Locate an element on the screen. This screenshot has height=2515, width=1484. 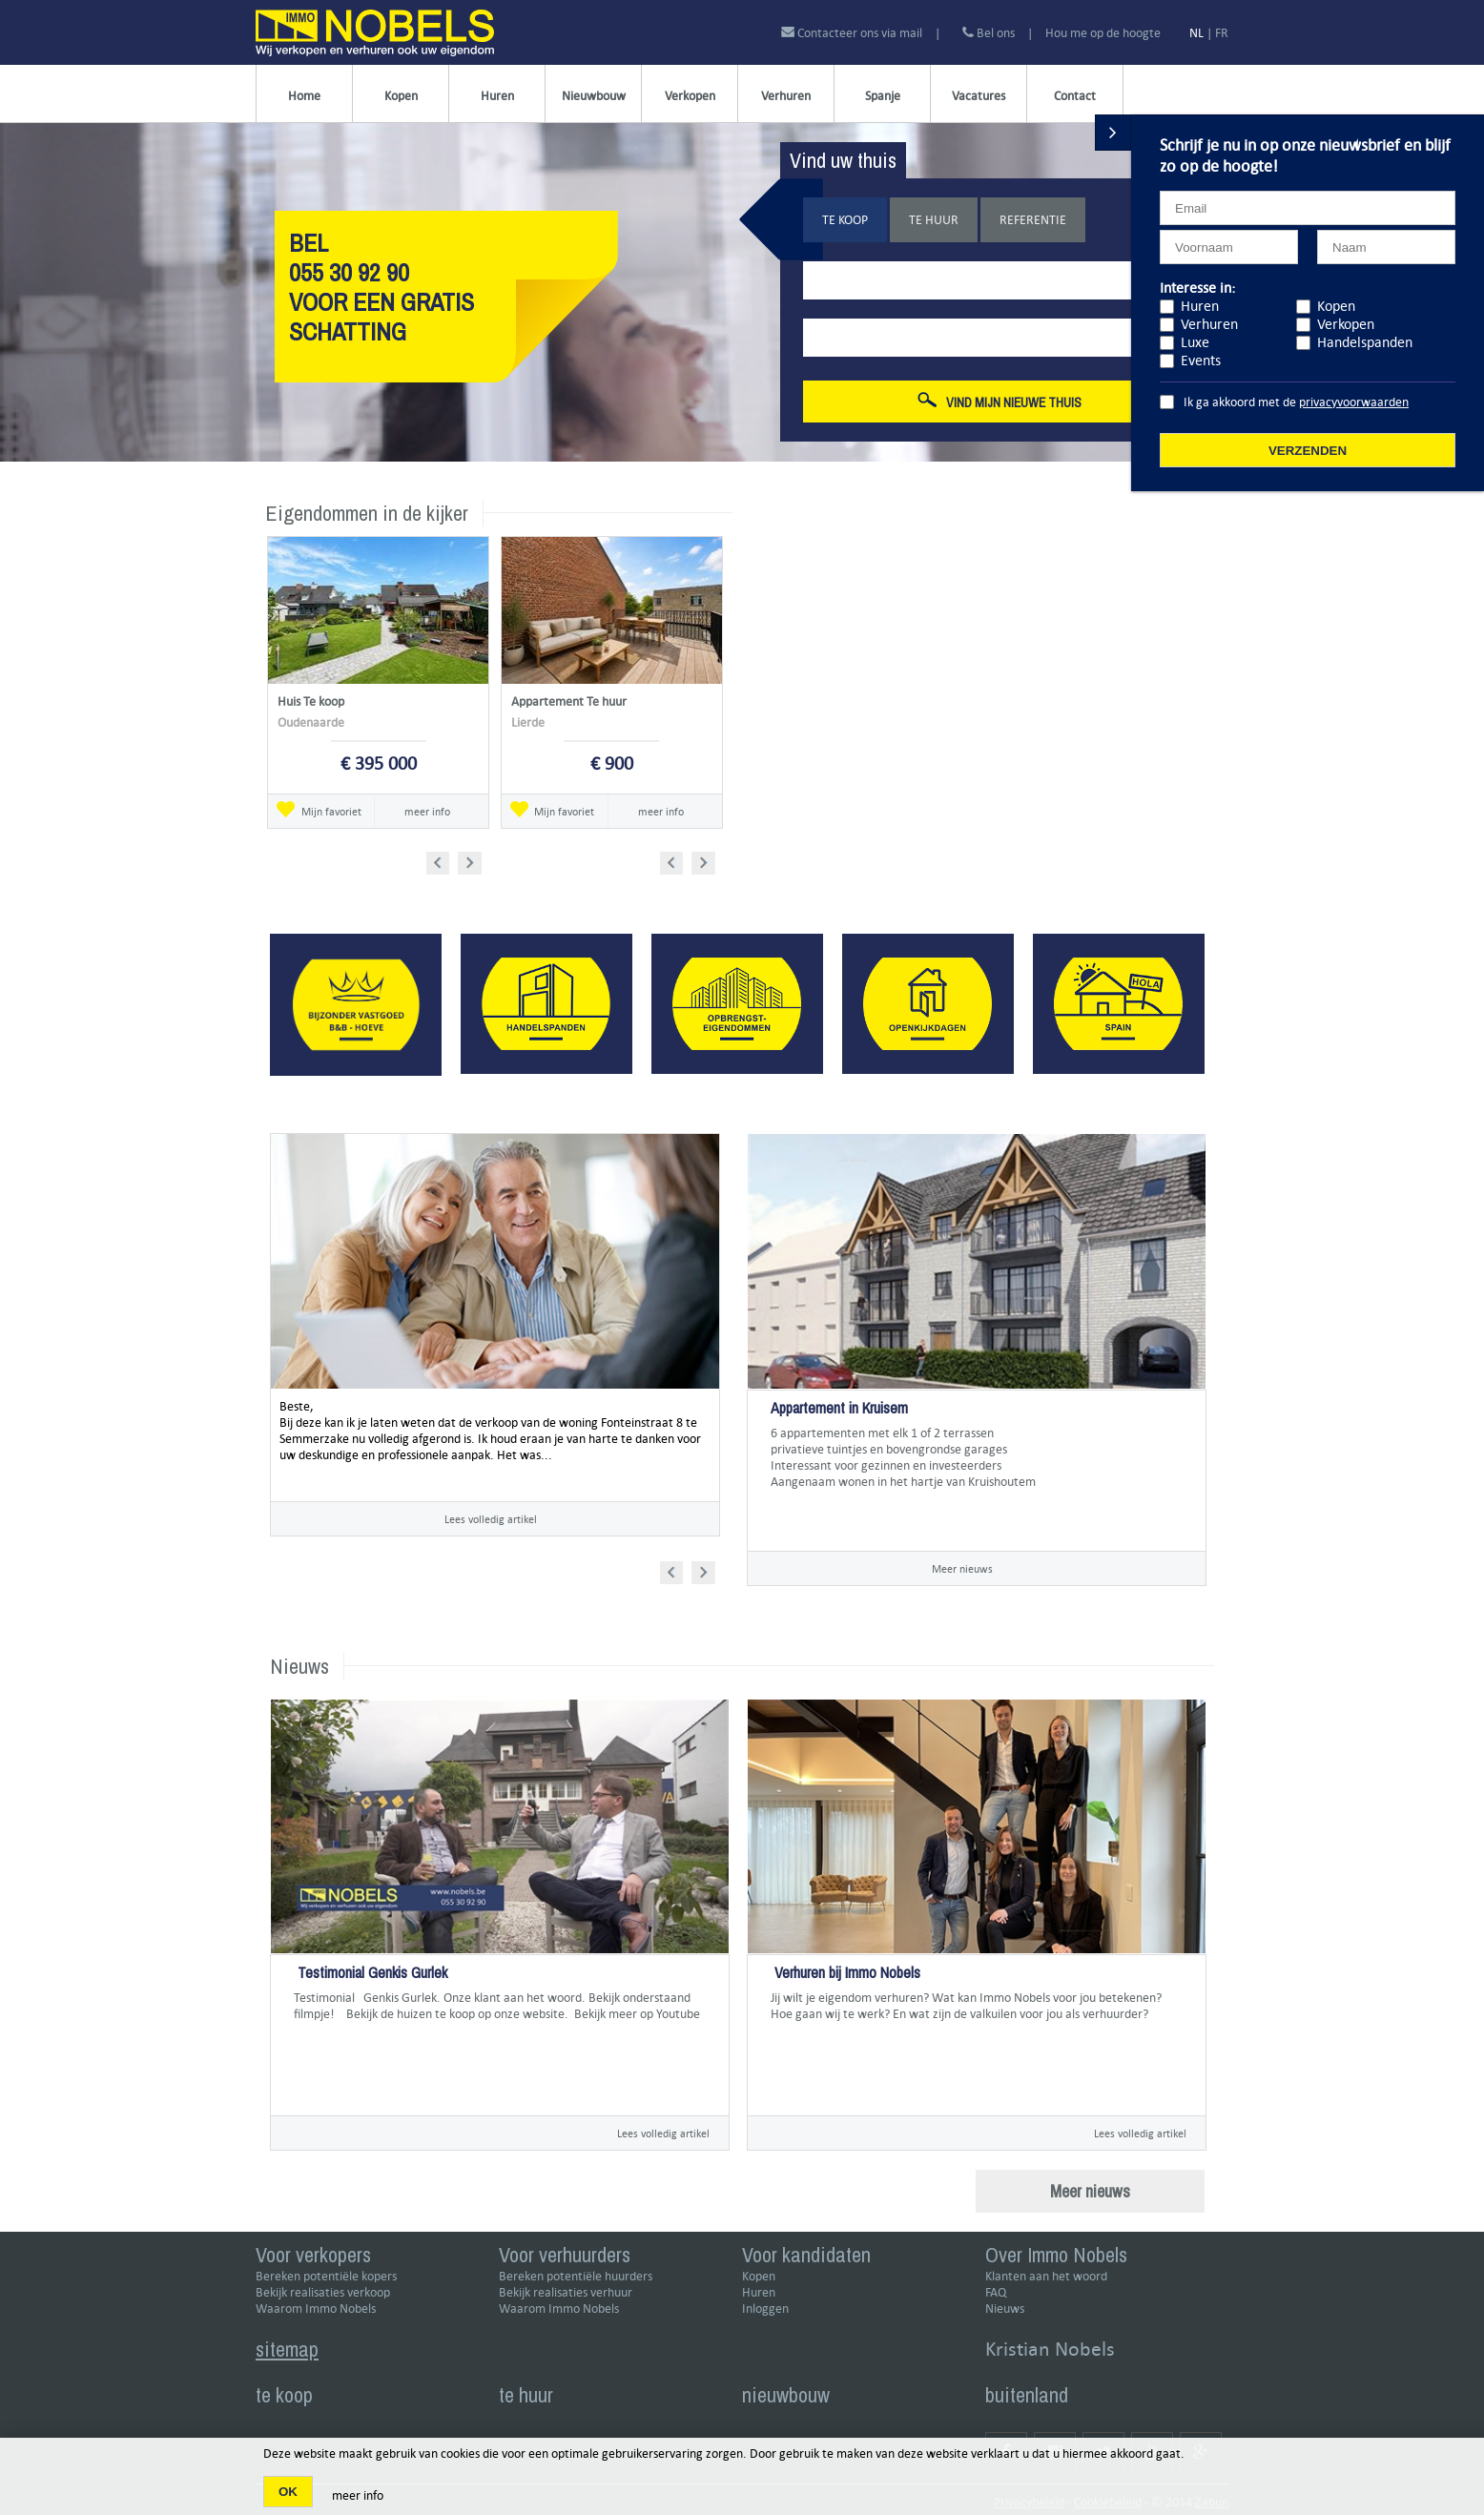
Next is located at coordinates (471, 860).